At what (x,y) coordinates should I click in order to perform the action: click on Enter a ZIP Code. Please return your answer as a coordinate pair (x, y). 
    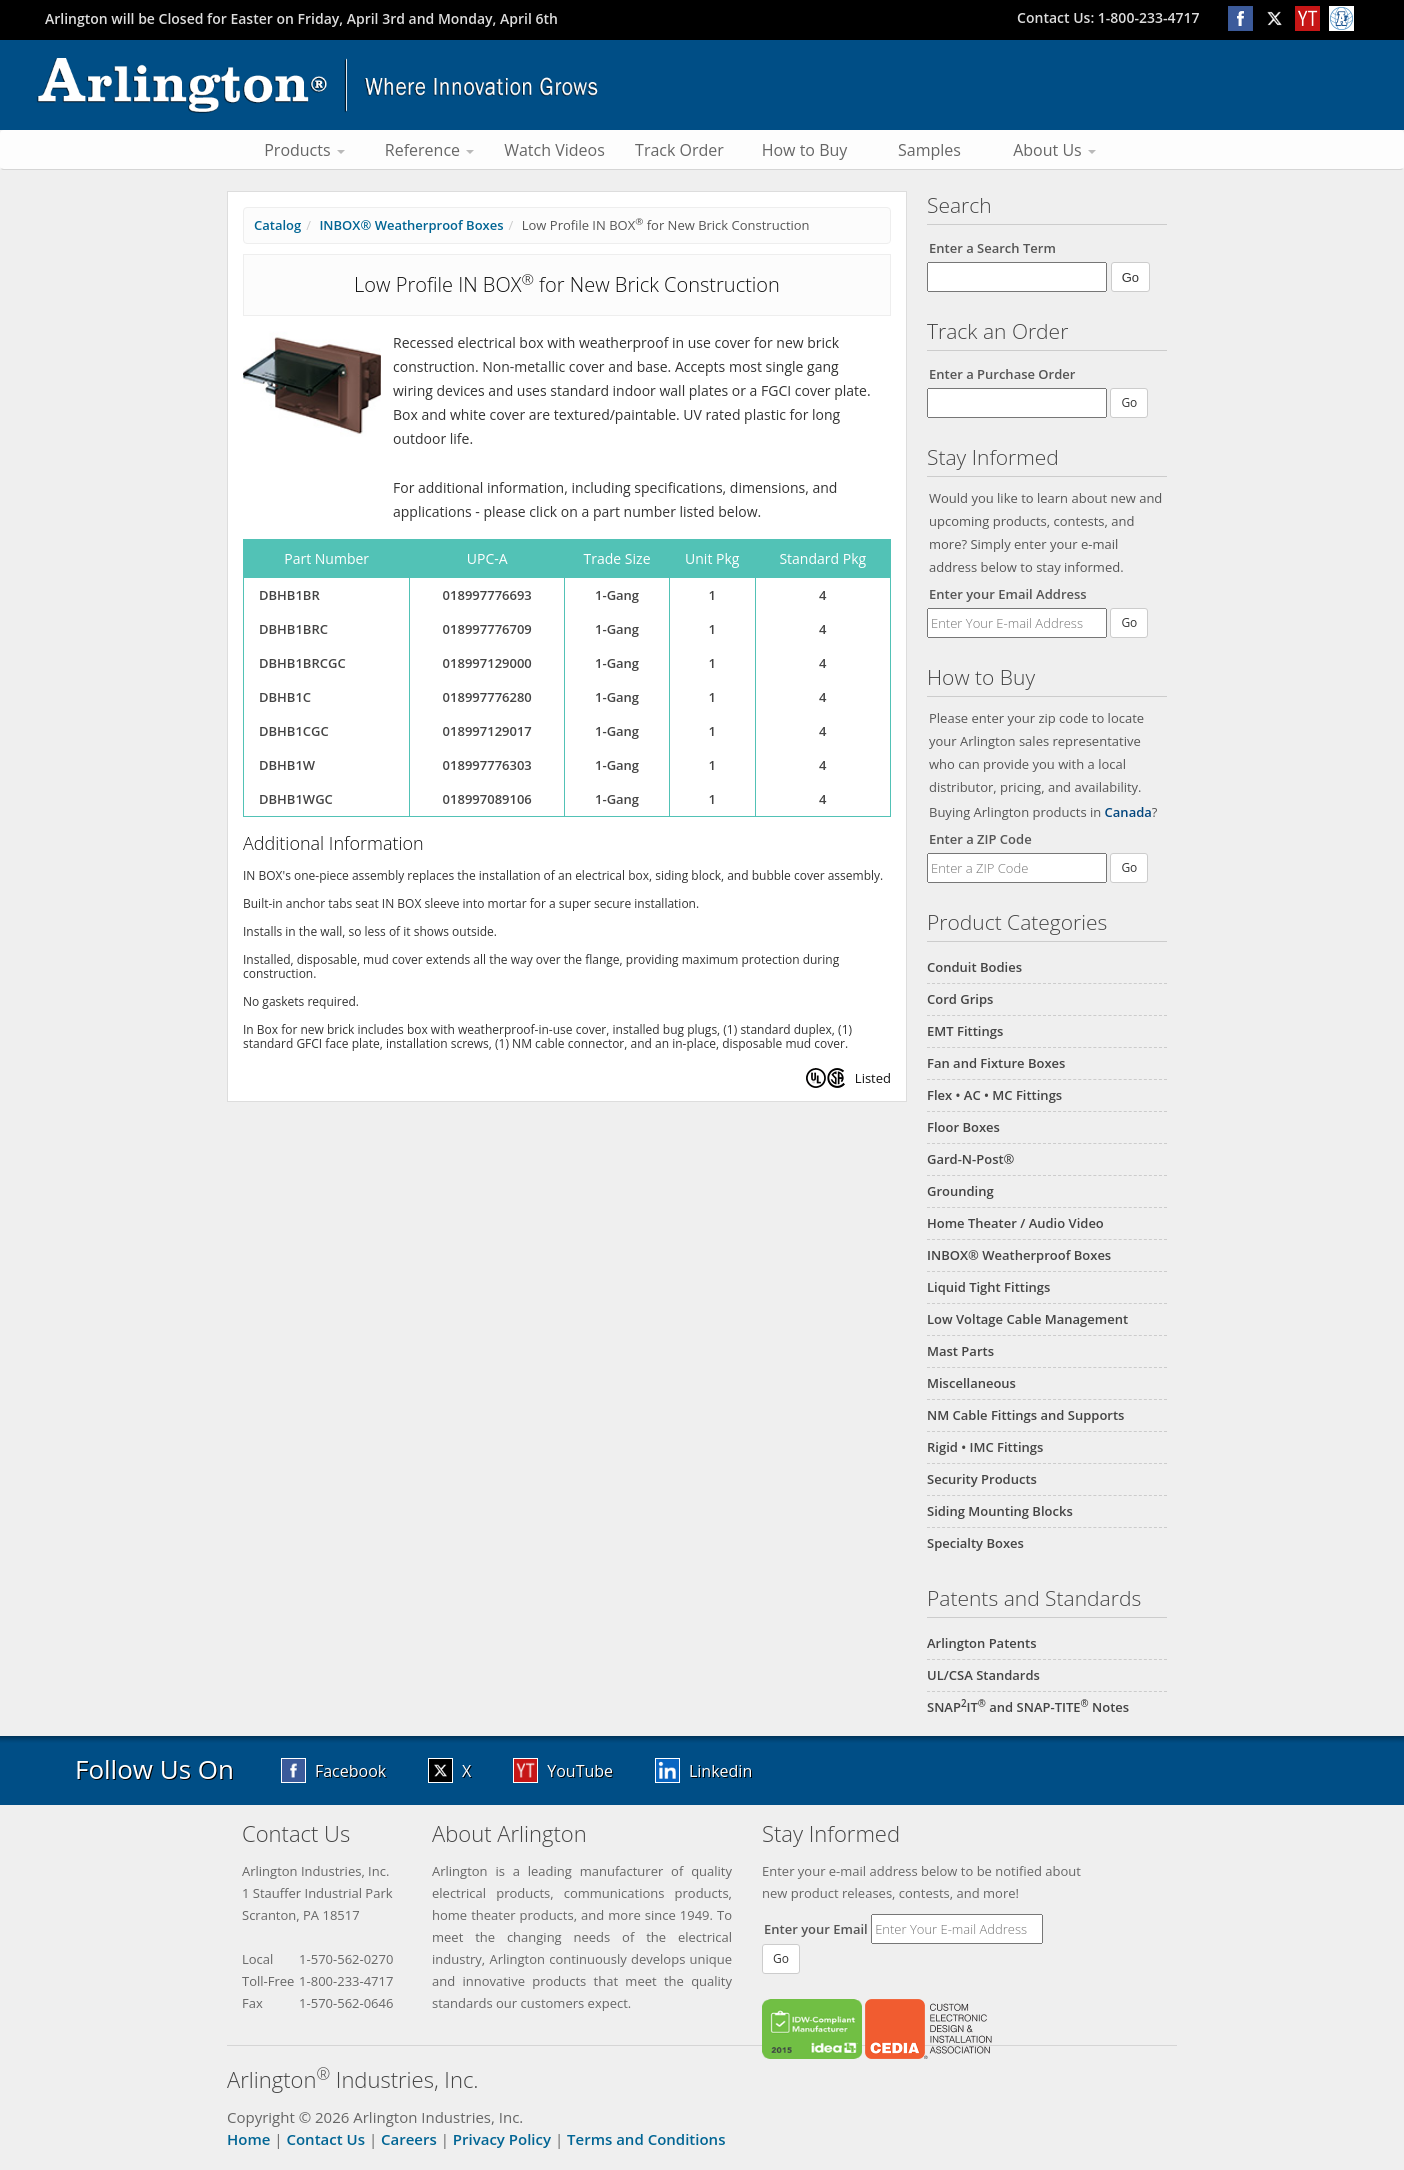
    Looking at the image, I should click on (980, 839).